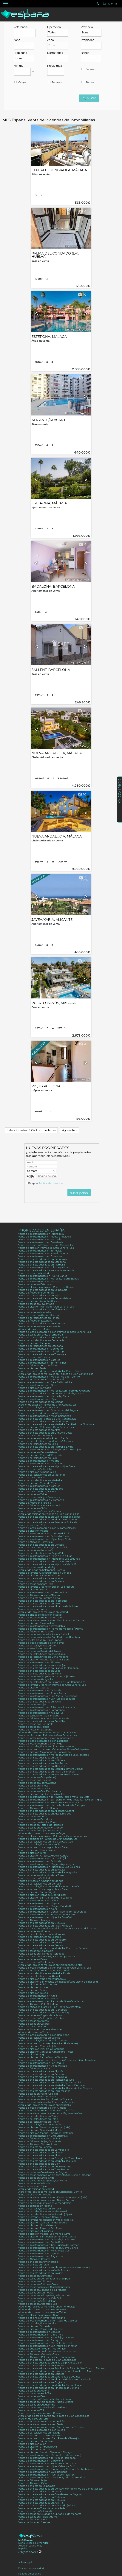 This screenshot has height=2576, width=122. I want to click on Venta de casas en Madrid, so click(33, 1273).